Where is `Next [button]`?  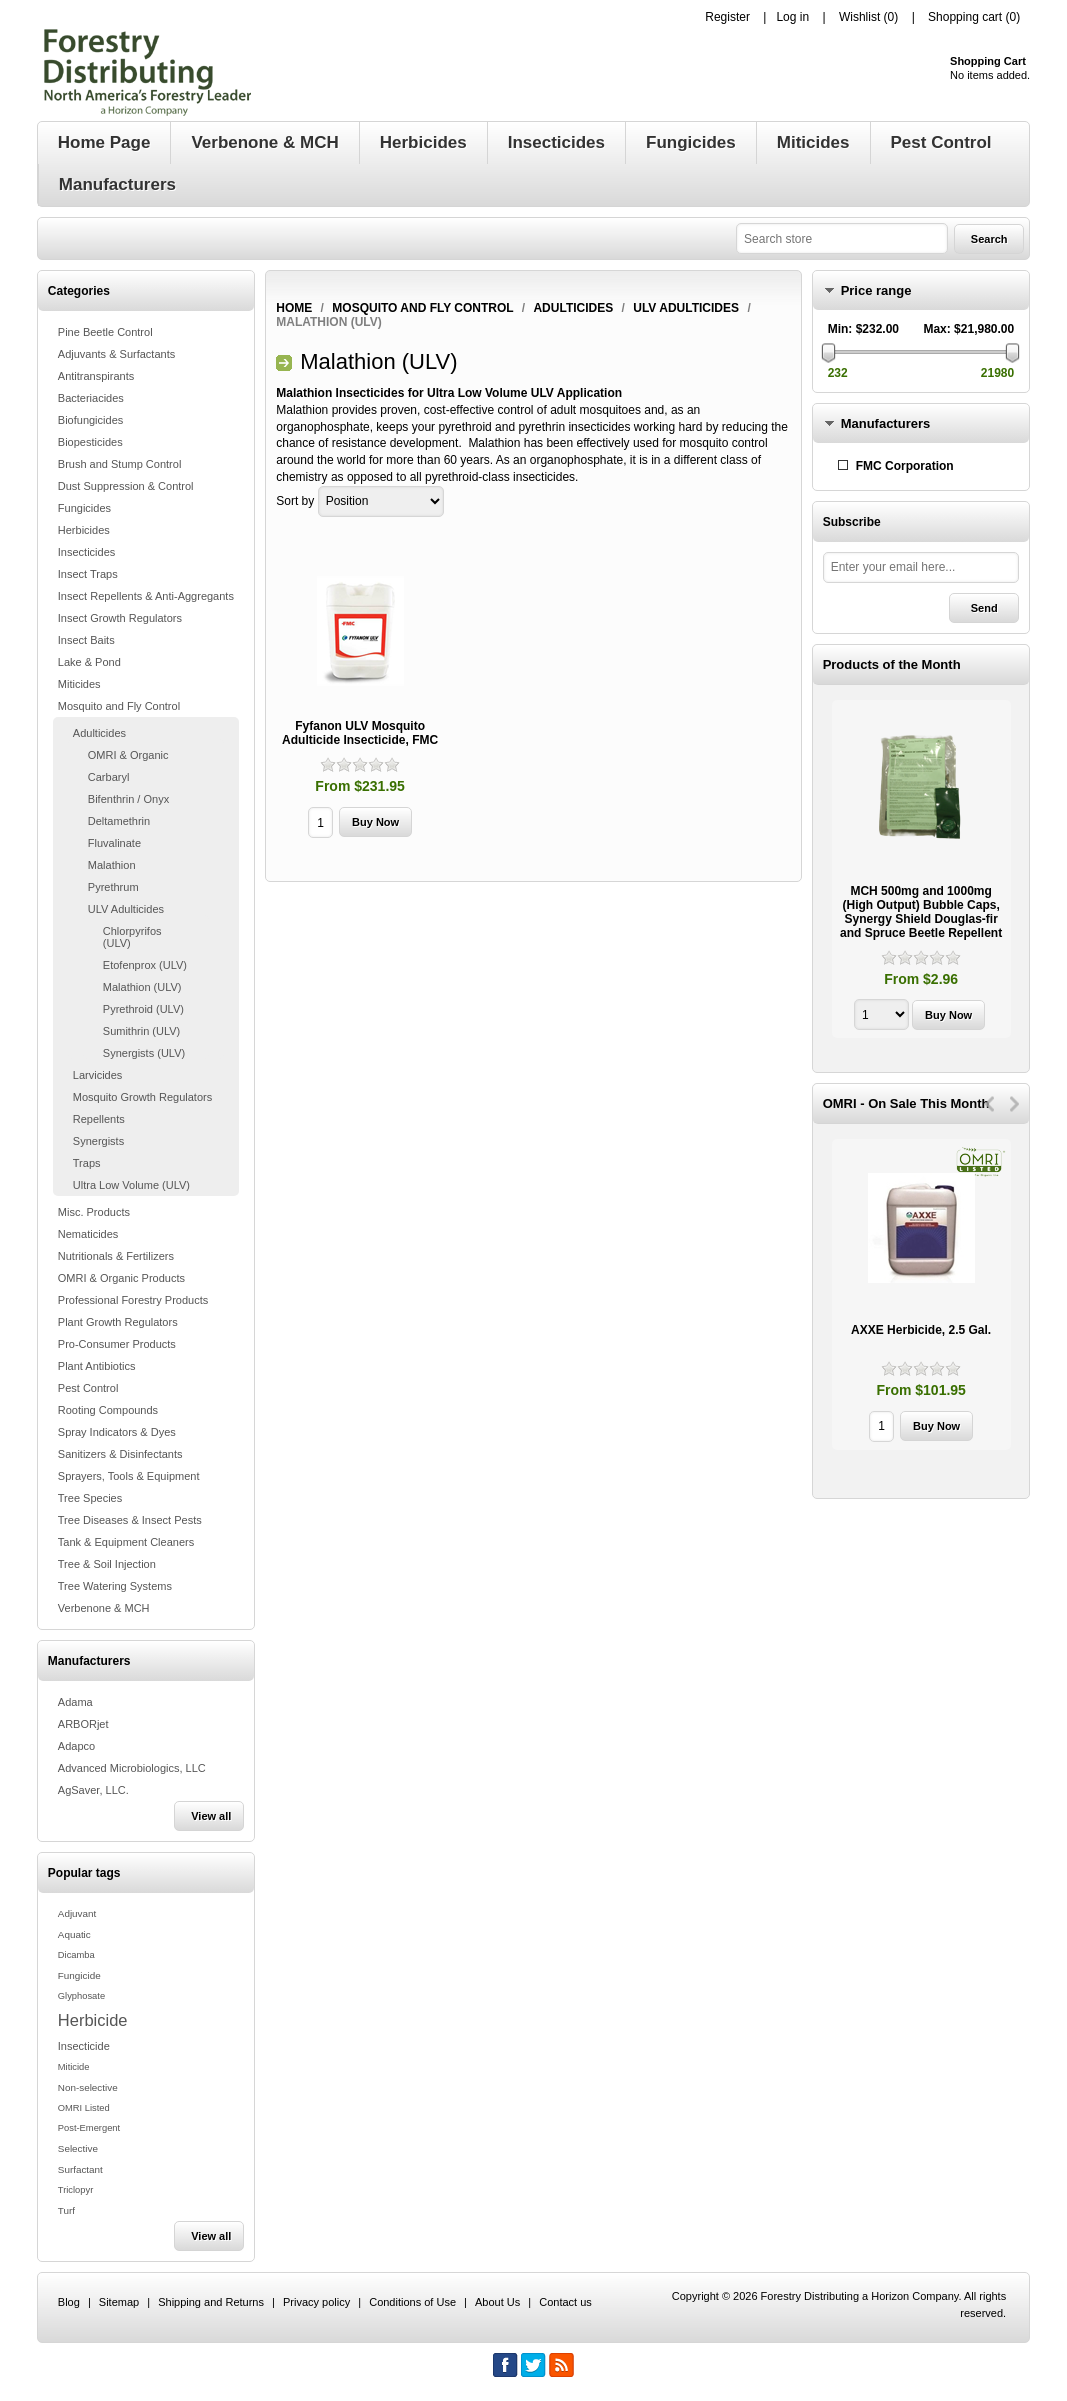 Next [button] is located at coordinates (1014, 1104).